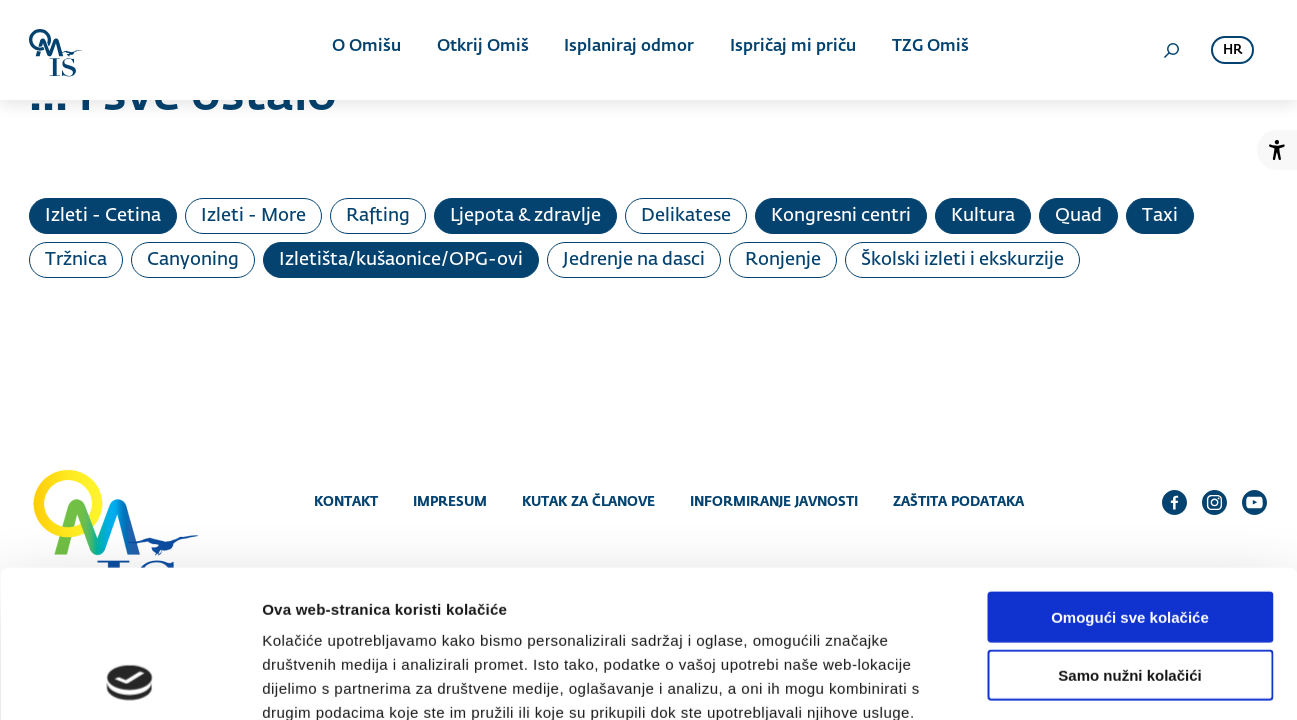  Describe the element at coordinates (1036, 680) in the screenshot. I see `Prikaži detalje` at that location.